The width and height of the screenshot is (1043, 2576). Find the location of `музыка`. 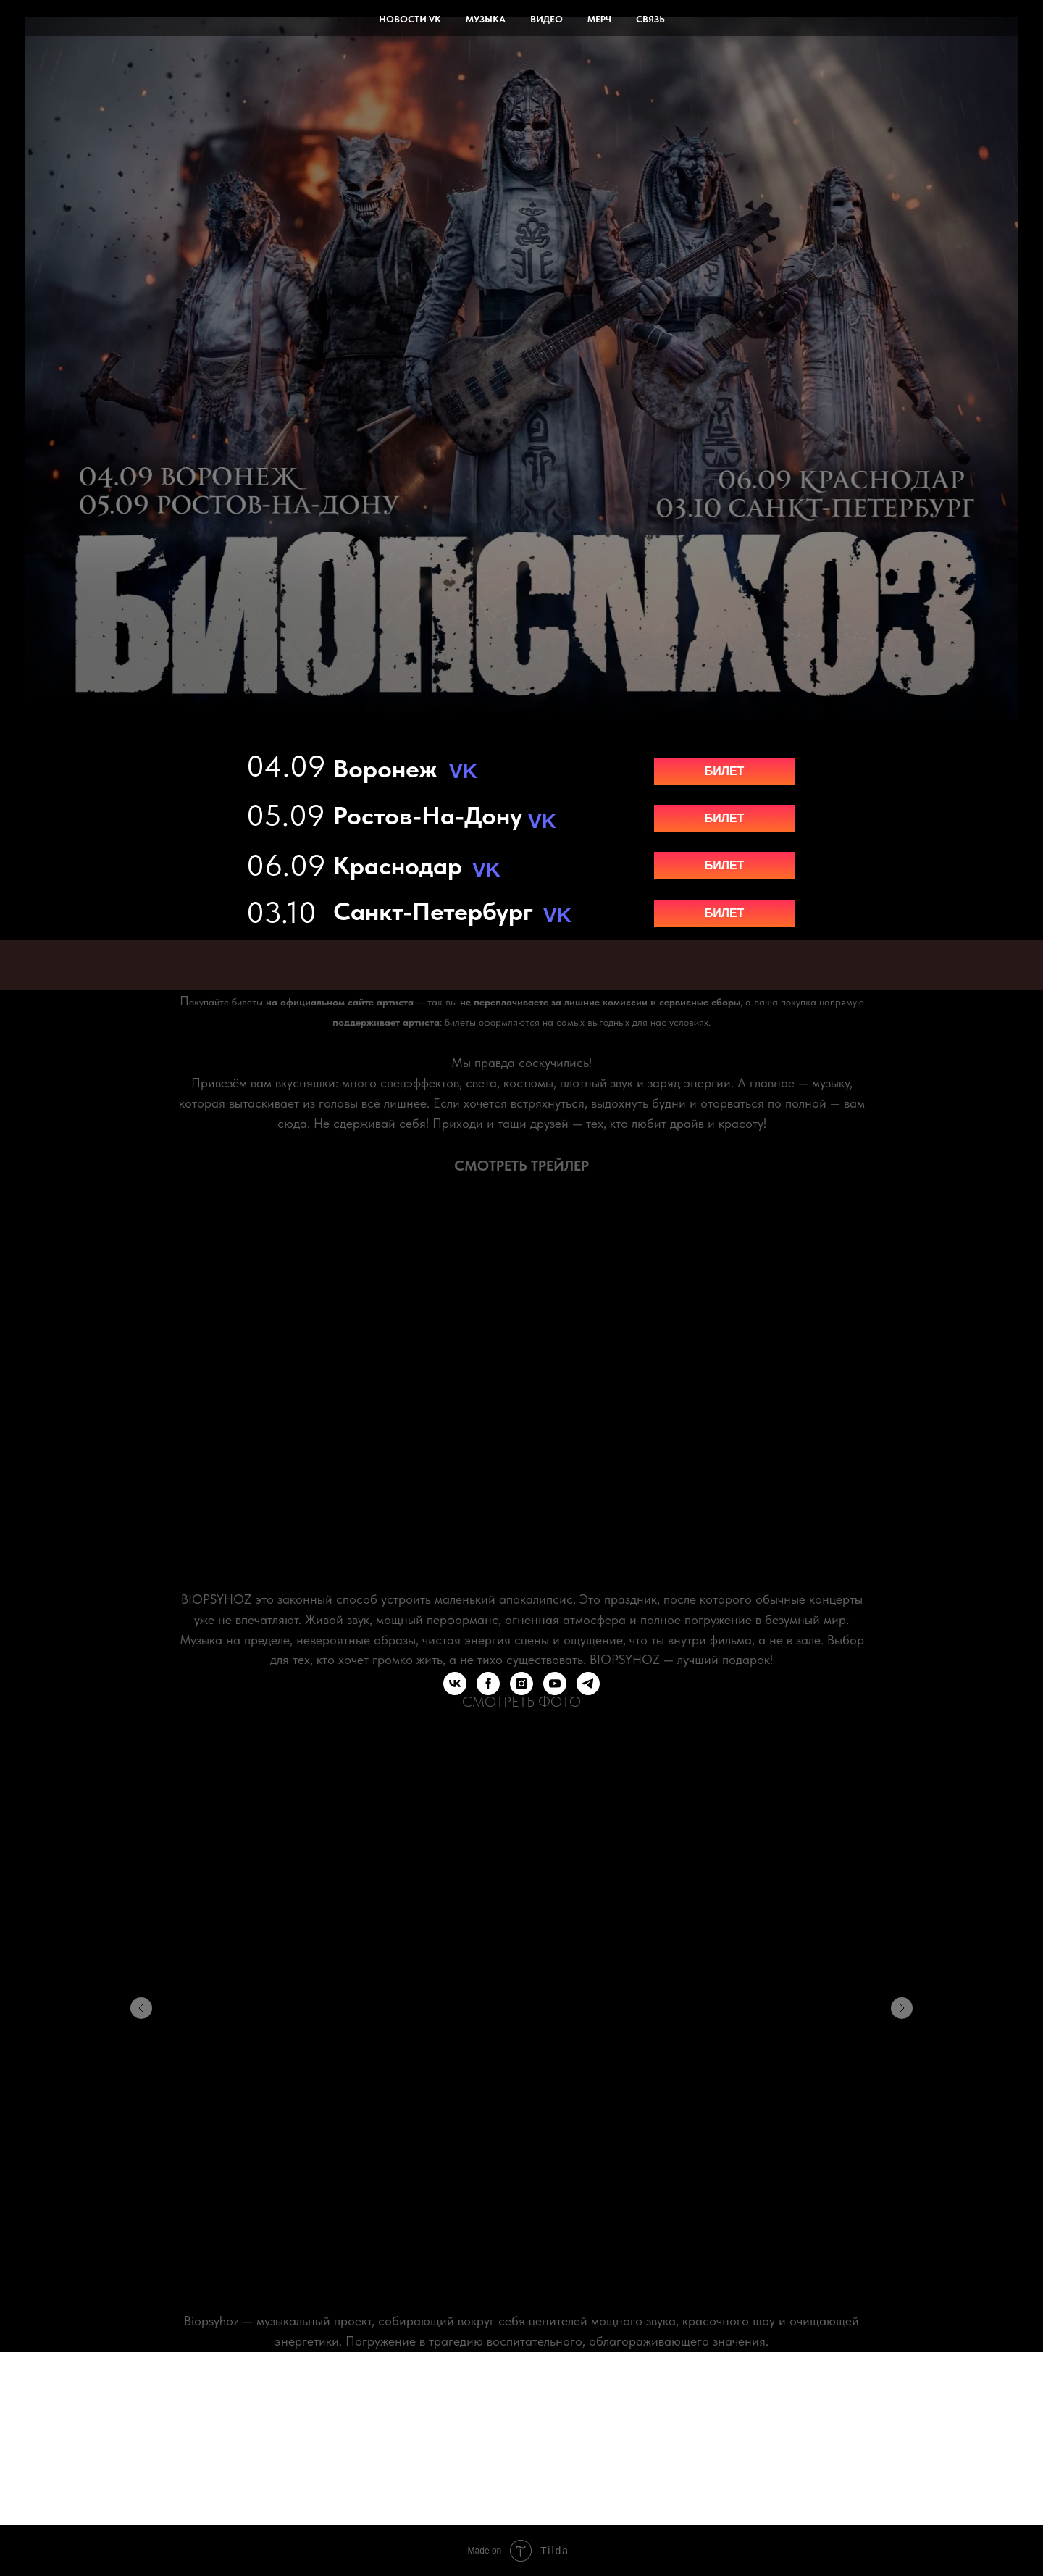

музыка is located at coordinates (486, 19).